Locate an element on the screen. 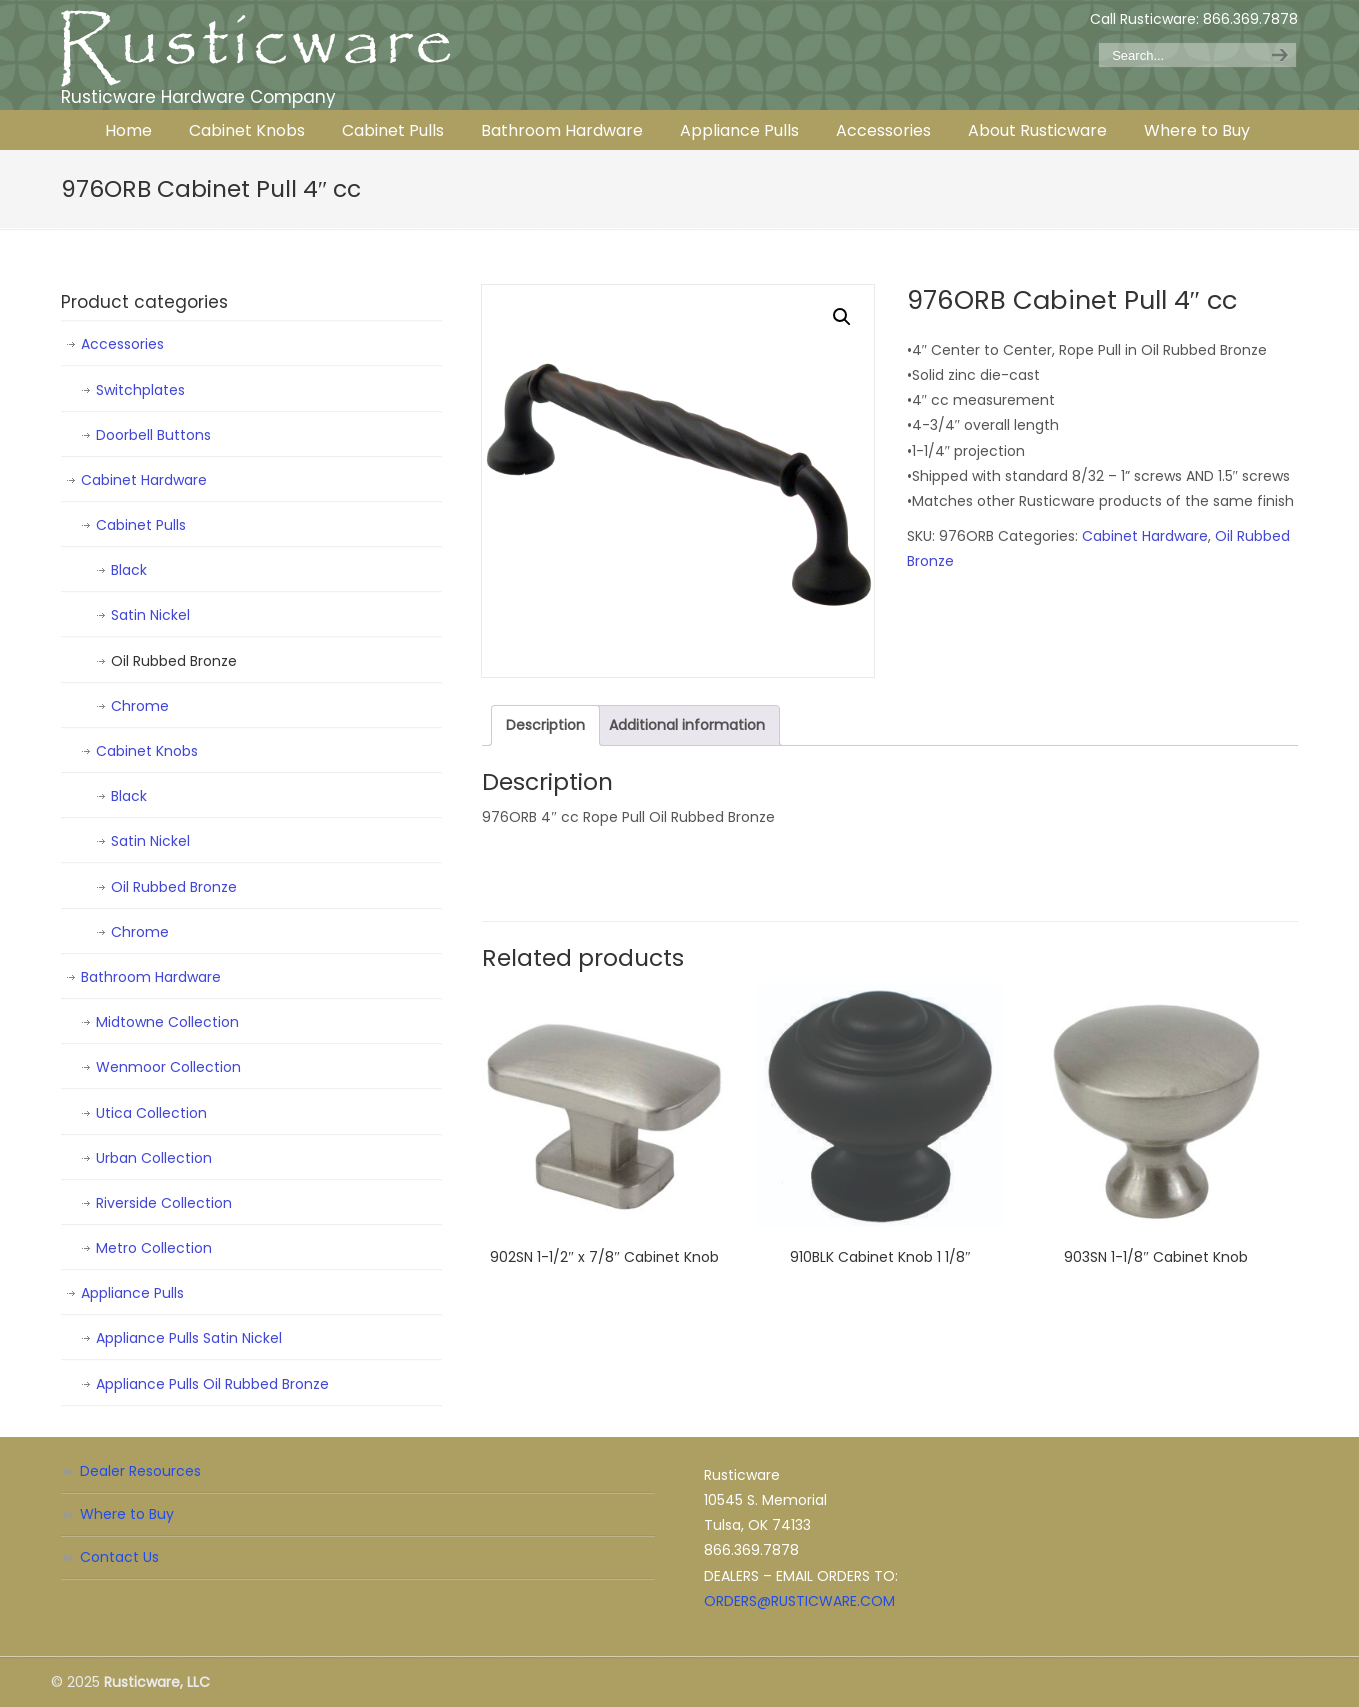  Metro Collection is located at coordinates (154, 1248).